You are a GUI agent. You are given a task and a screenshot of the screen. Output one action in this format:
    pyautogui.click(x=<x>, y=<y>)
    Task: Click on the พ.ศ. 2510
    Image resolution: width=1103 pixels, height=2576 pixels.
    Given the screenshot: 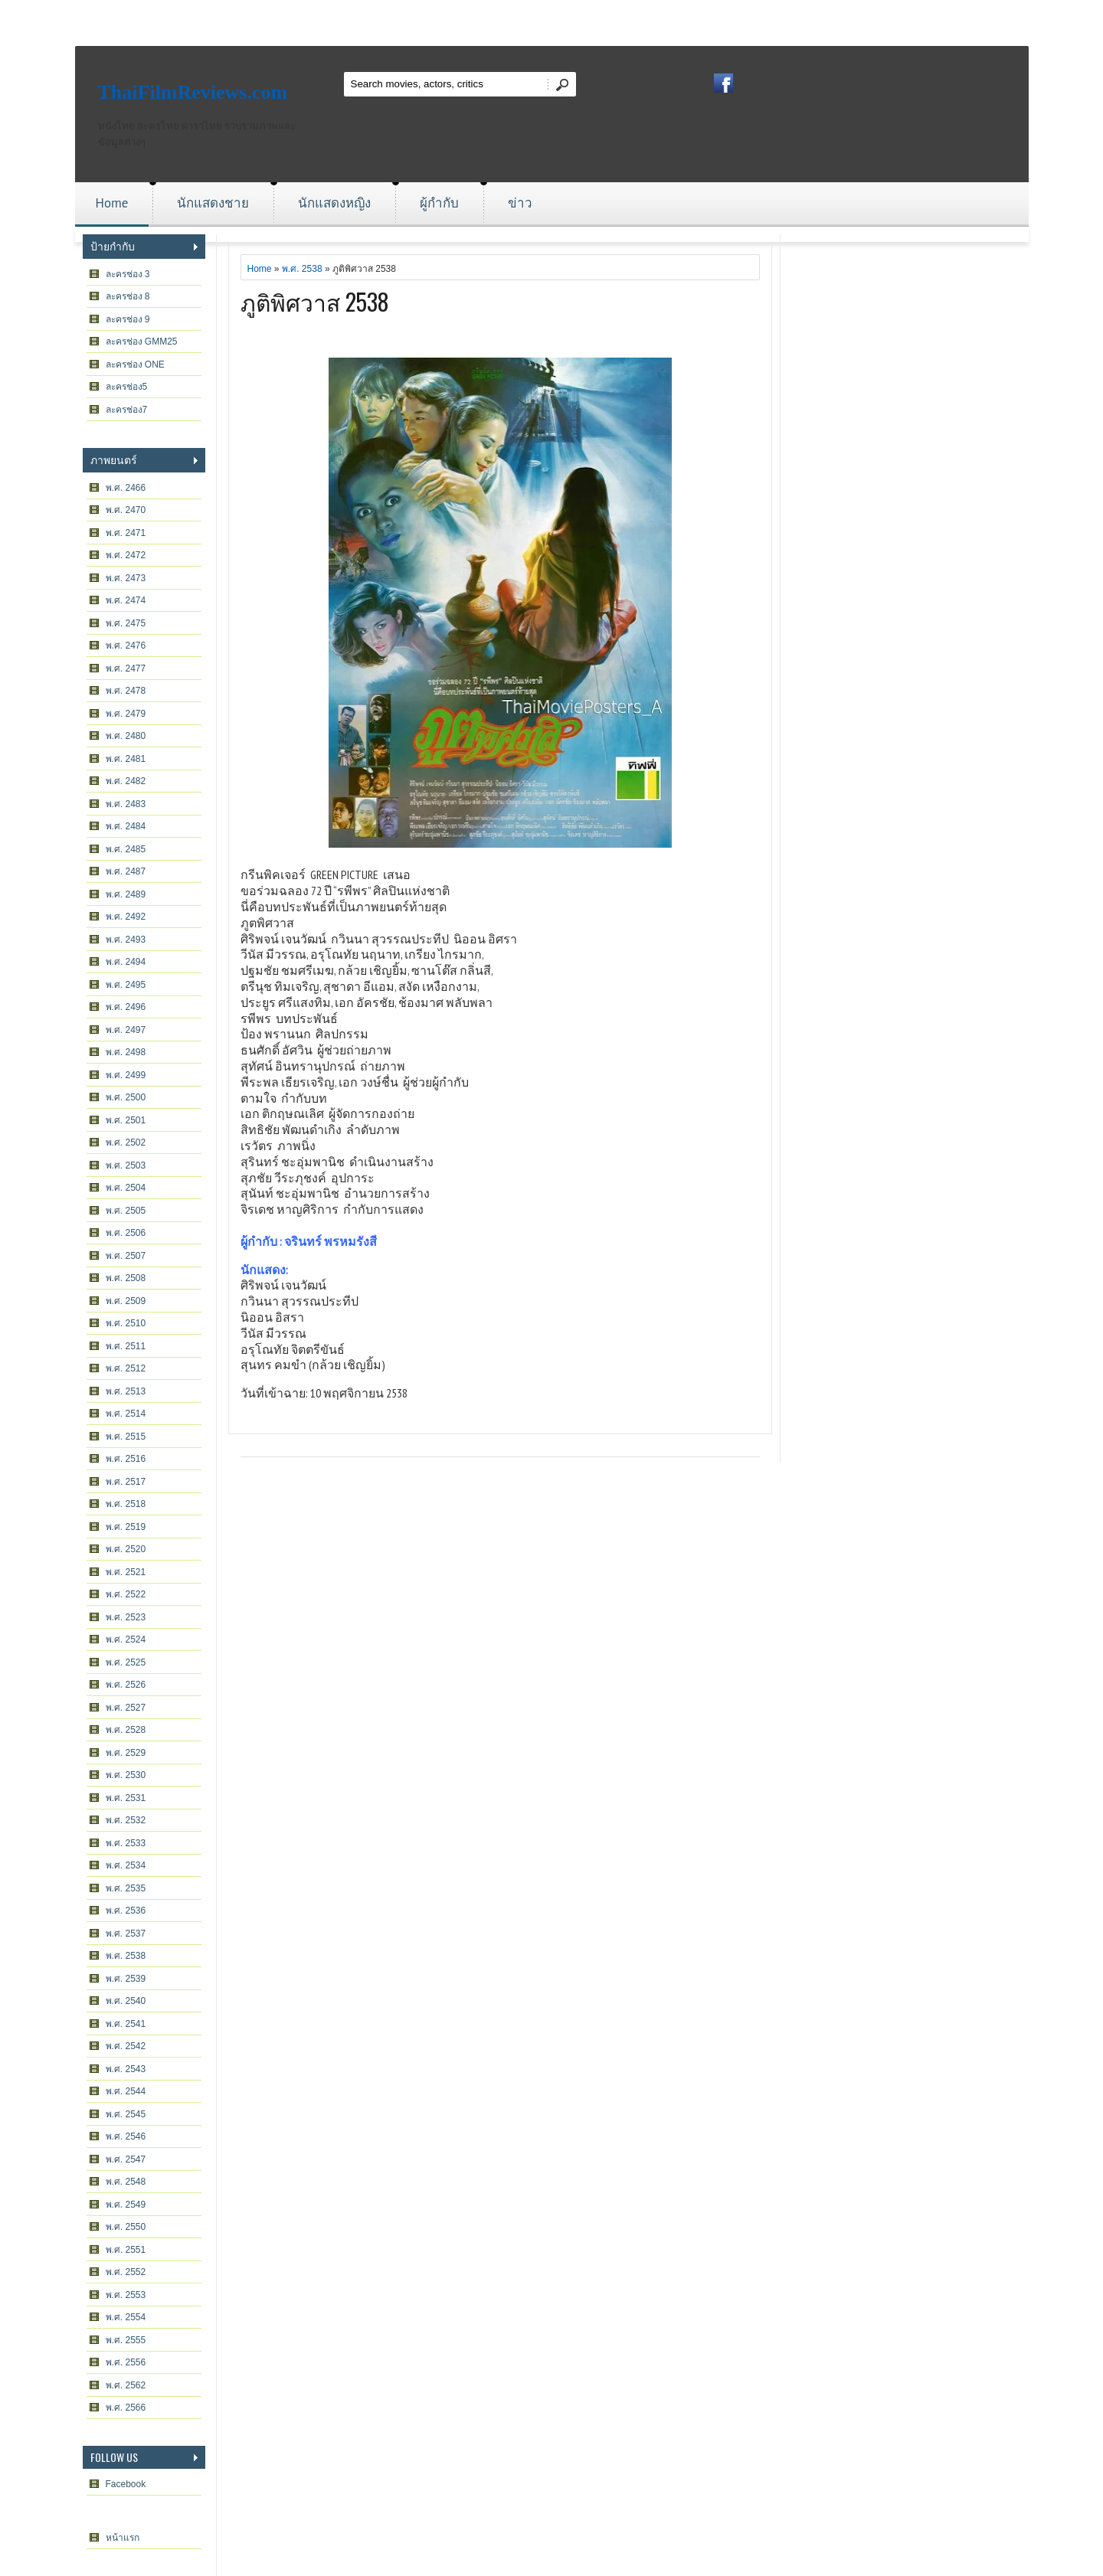 What is the action you would take?
    pyautogui.click(x=126, y=1323)
    